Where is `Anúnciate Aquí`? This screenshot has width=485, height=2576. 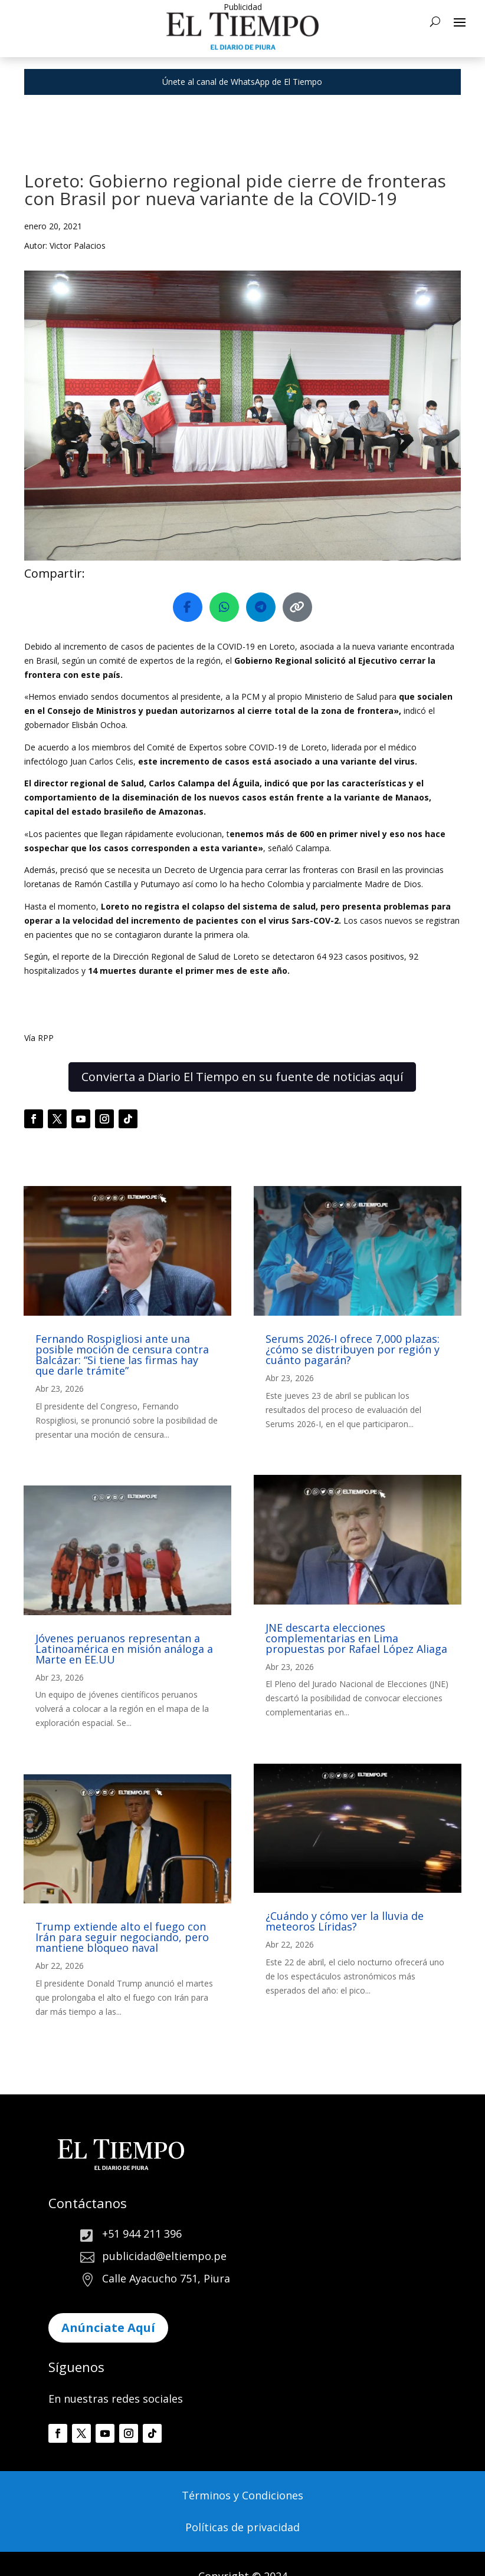
Anúnciate Aquí is located at coordinates (108, 2327).